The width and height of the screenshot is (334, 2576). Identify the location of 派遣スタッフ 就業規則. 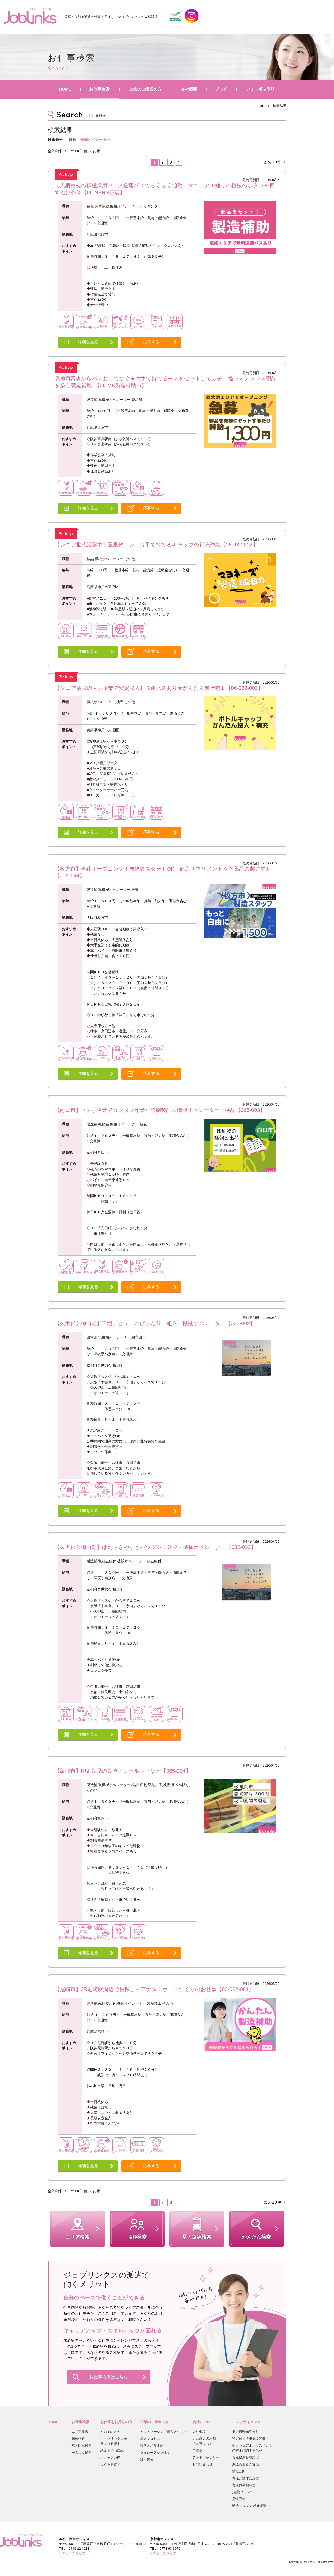
(249, 2506).